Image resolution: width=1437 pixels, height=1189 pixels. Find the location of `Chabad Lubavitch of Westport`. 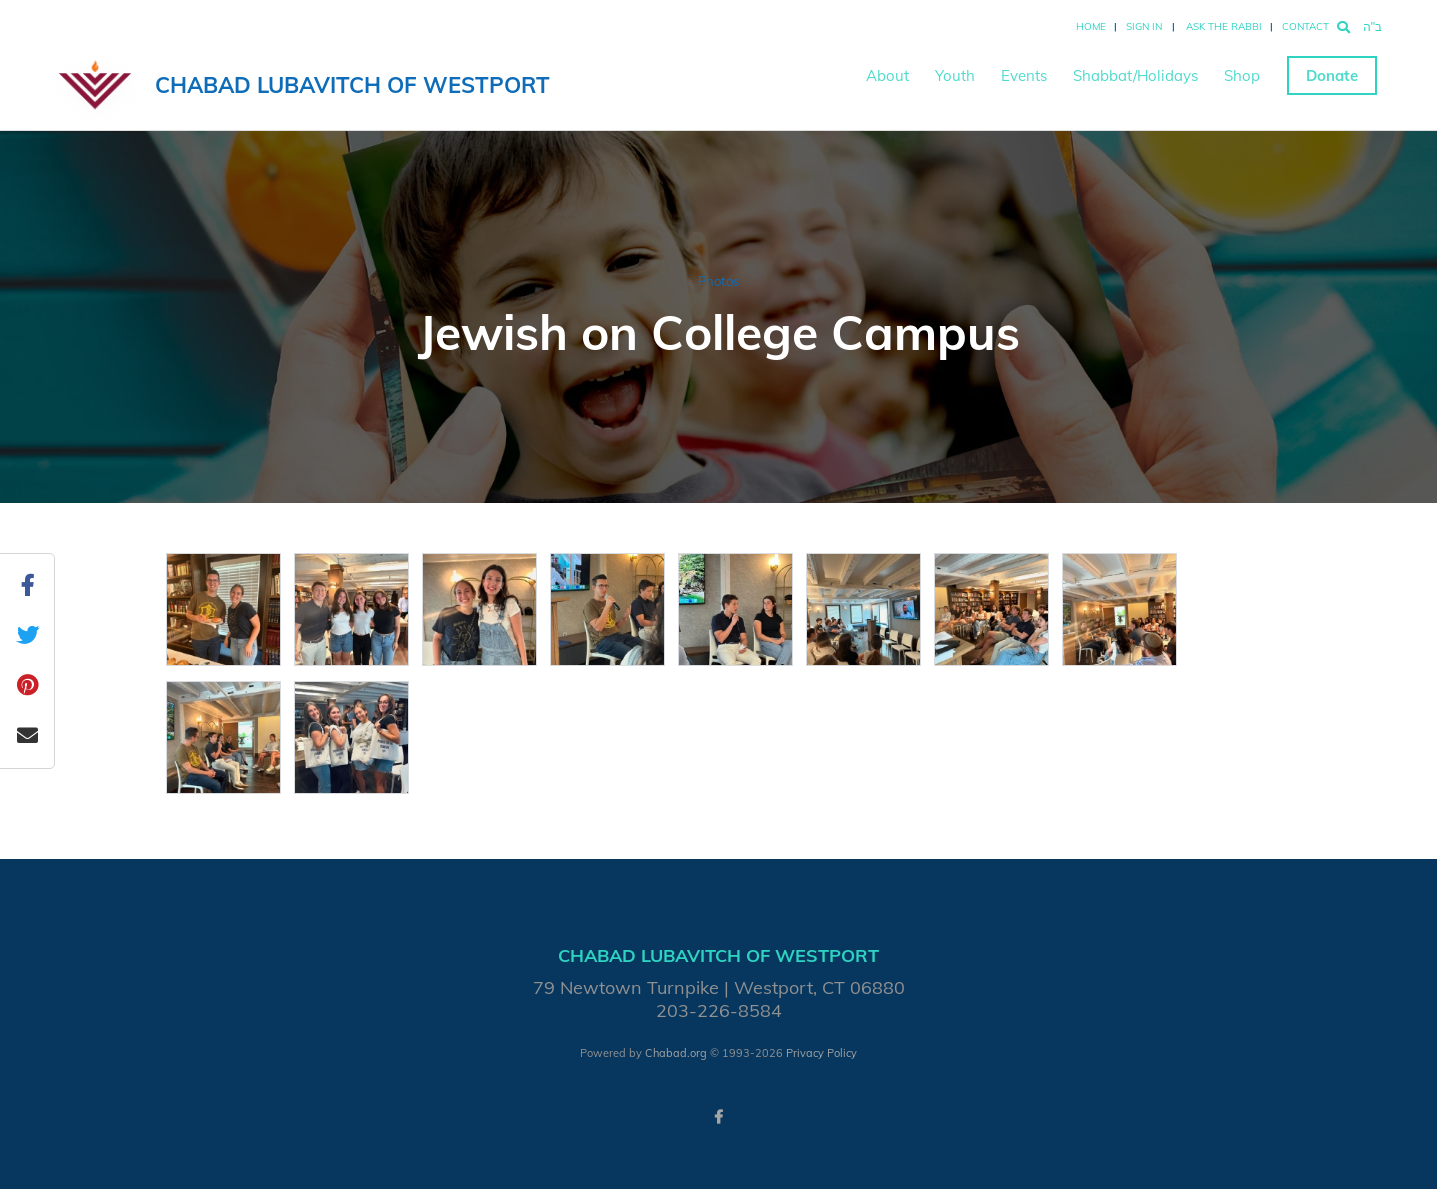

Chabad Lubavitch of Westport is located at coordinates (352, 85).